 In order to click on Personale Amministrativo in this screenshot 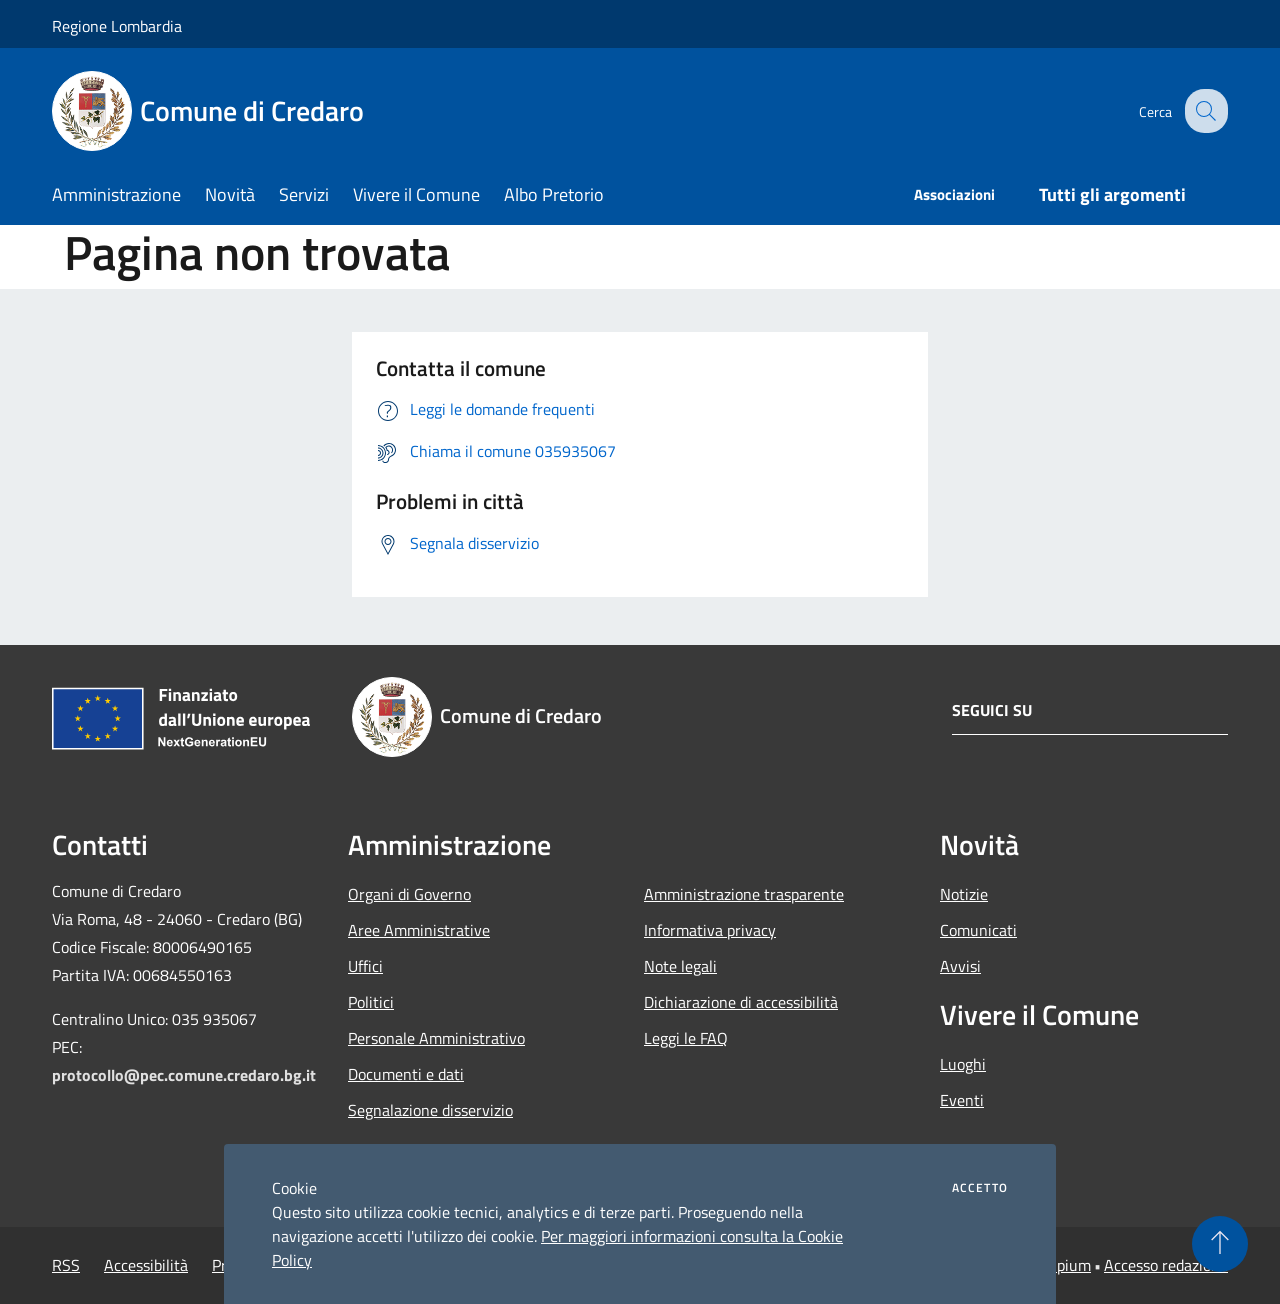, I will do `click(436, 1038)`.